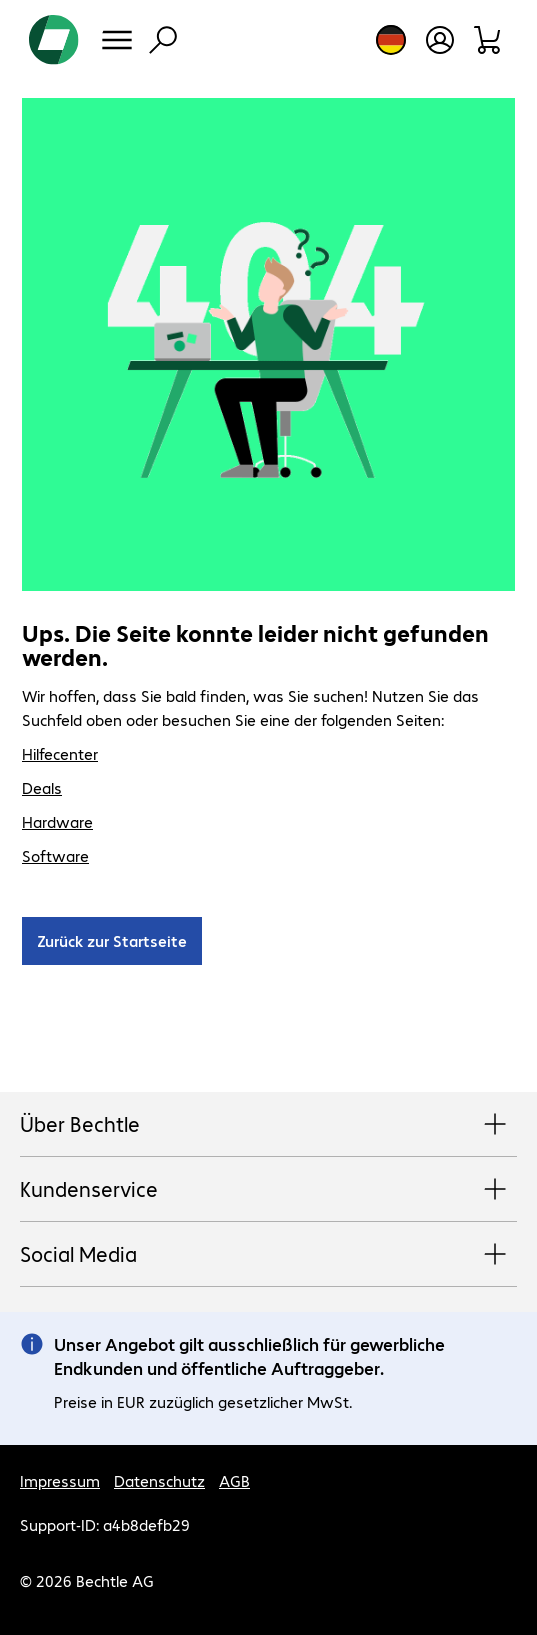 The width and height of the screenshot is (537, 1635). Describe the element at coordinates (60, 1480) in the screenshot. I see `Impressum` at that location.